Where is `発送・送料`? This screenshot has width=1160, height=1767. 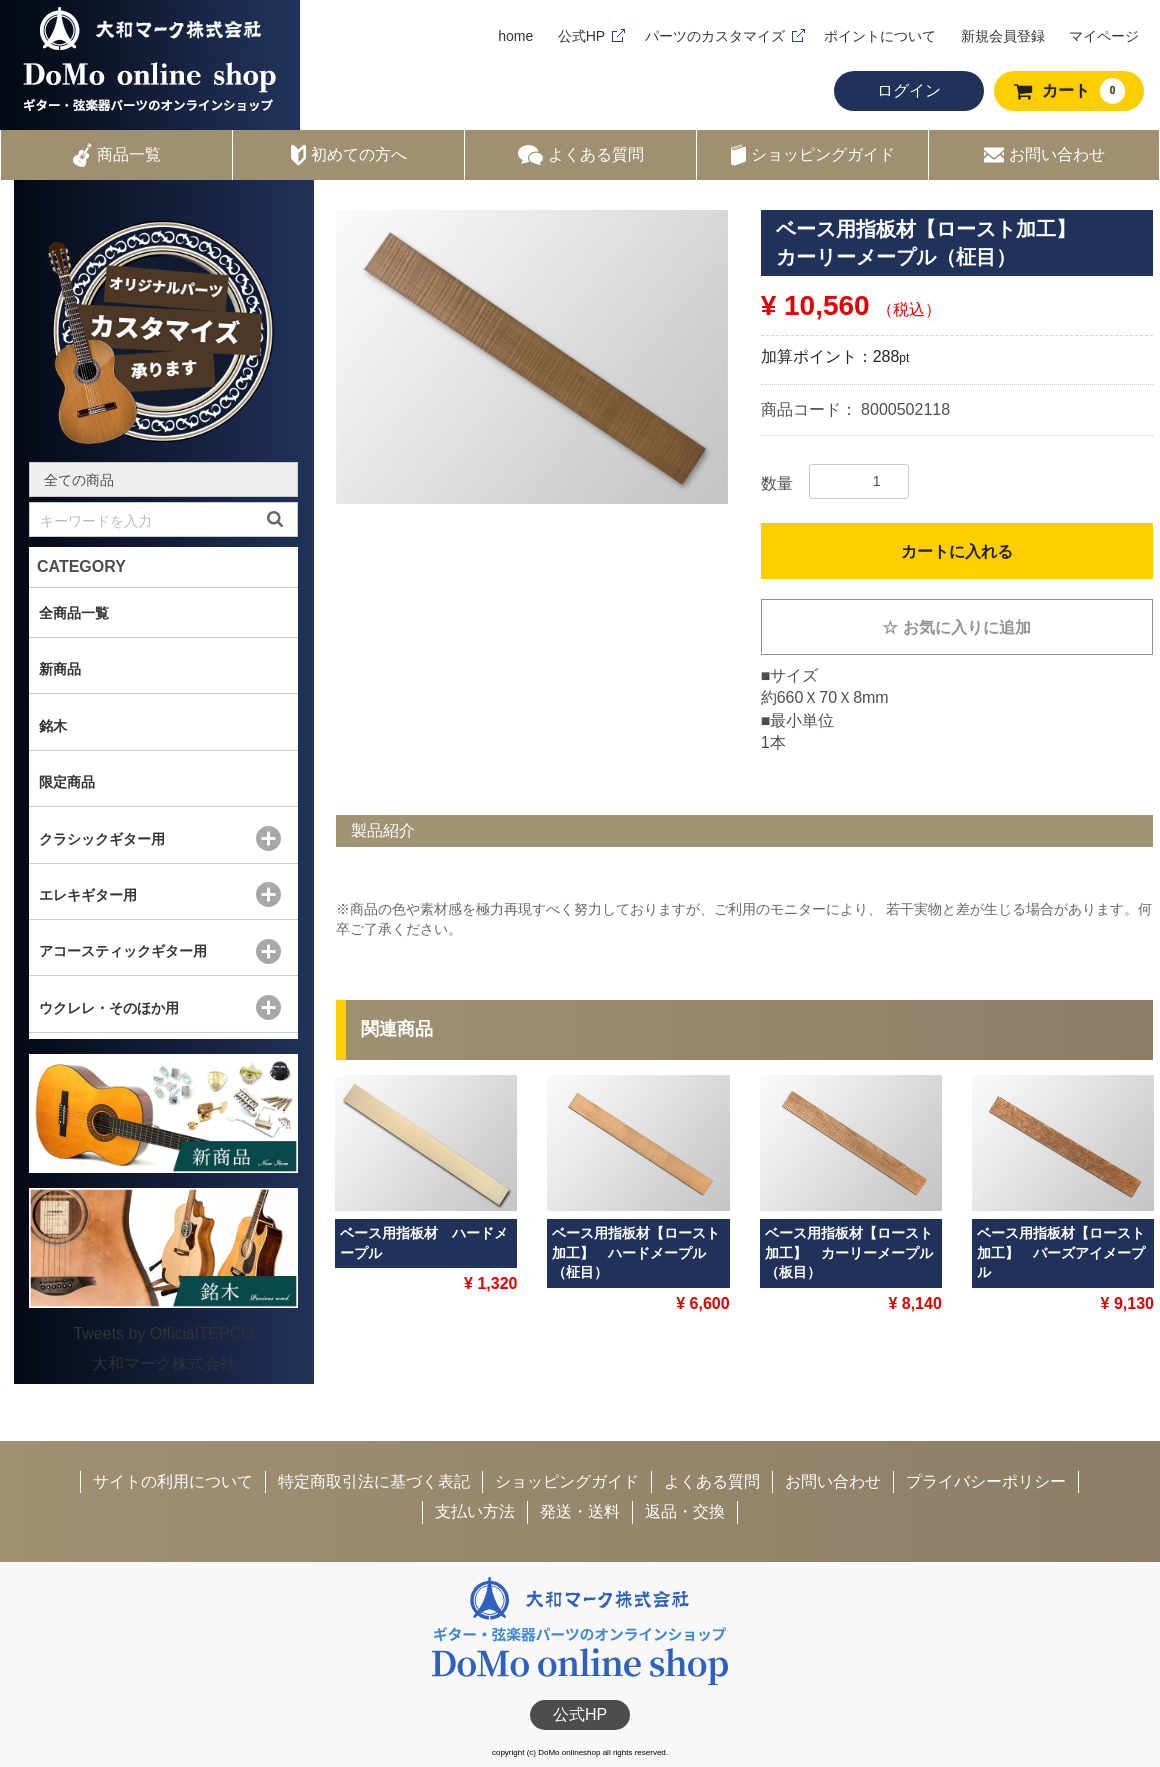
発送・送料 is located at coordinates (580, 1511).